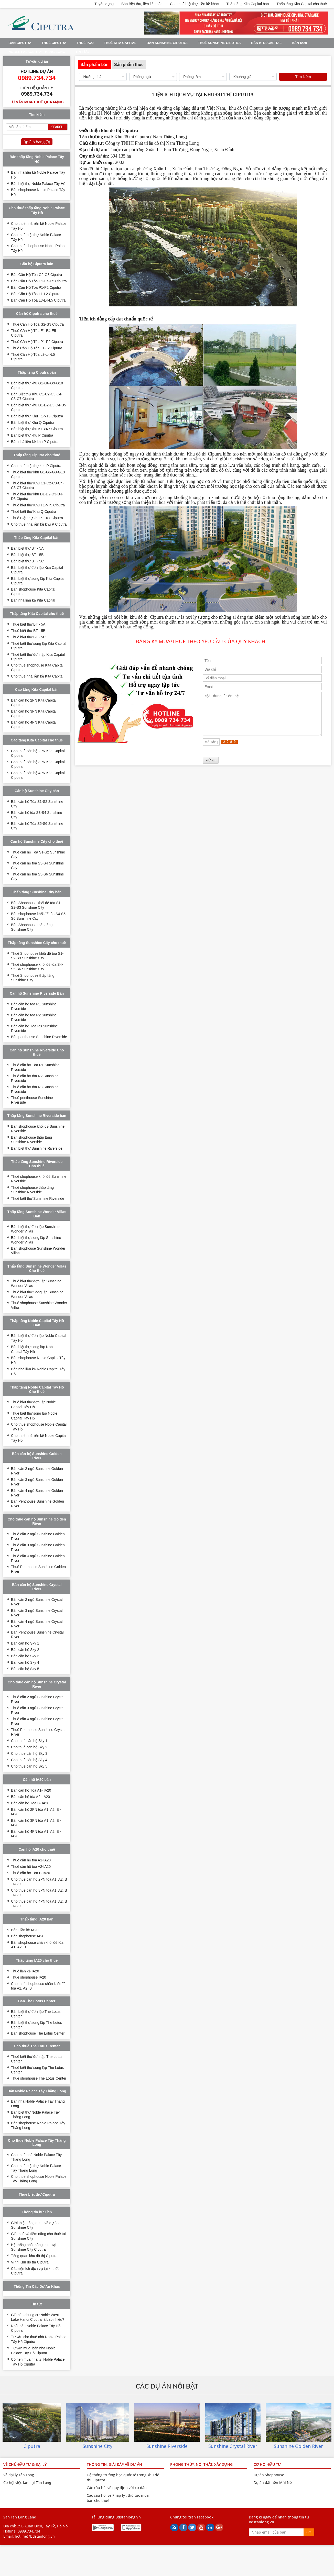 The height and width of the screenshot is (2576, 334). Describe the element at coordinates (31, 1866) in the screenshot. I see `Thuê căn hộ tòa A2-IA20` at that location.